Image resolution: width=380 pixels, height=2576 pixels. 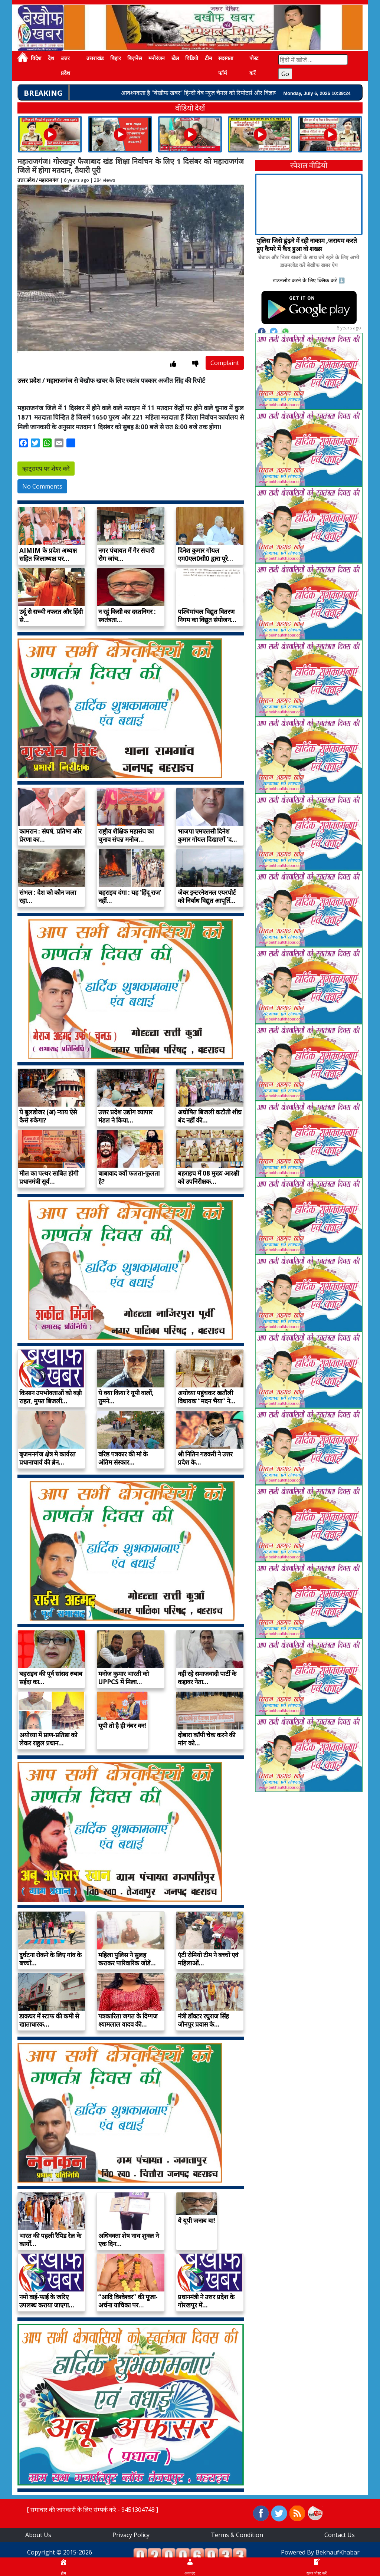 What do you see at coordinates (127, 615) in the screenshot?
I see `न रहूं किसी का दस्तनिगर : स्वतंत्रता…` at bounding box center [127, 615].